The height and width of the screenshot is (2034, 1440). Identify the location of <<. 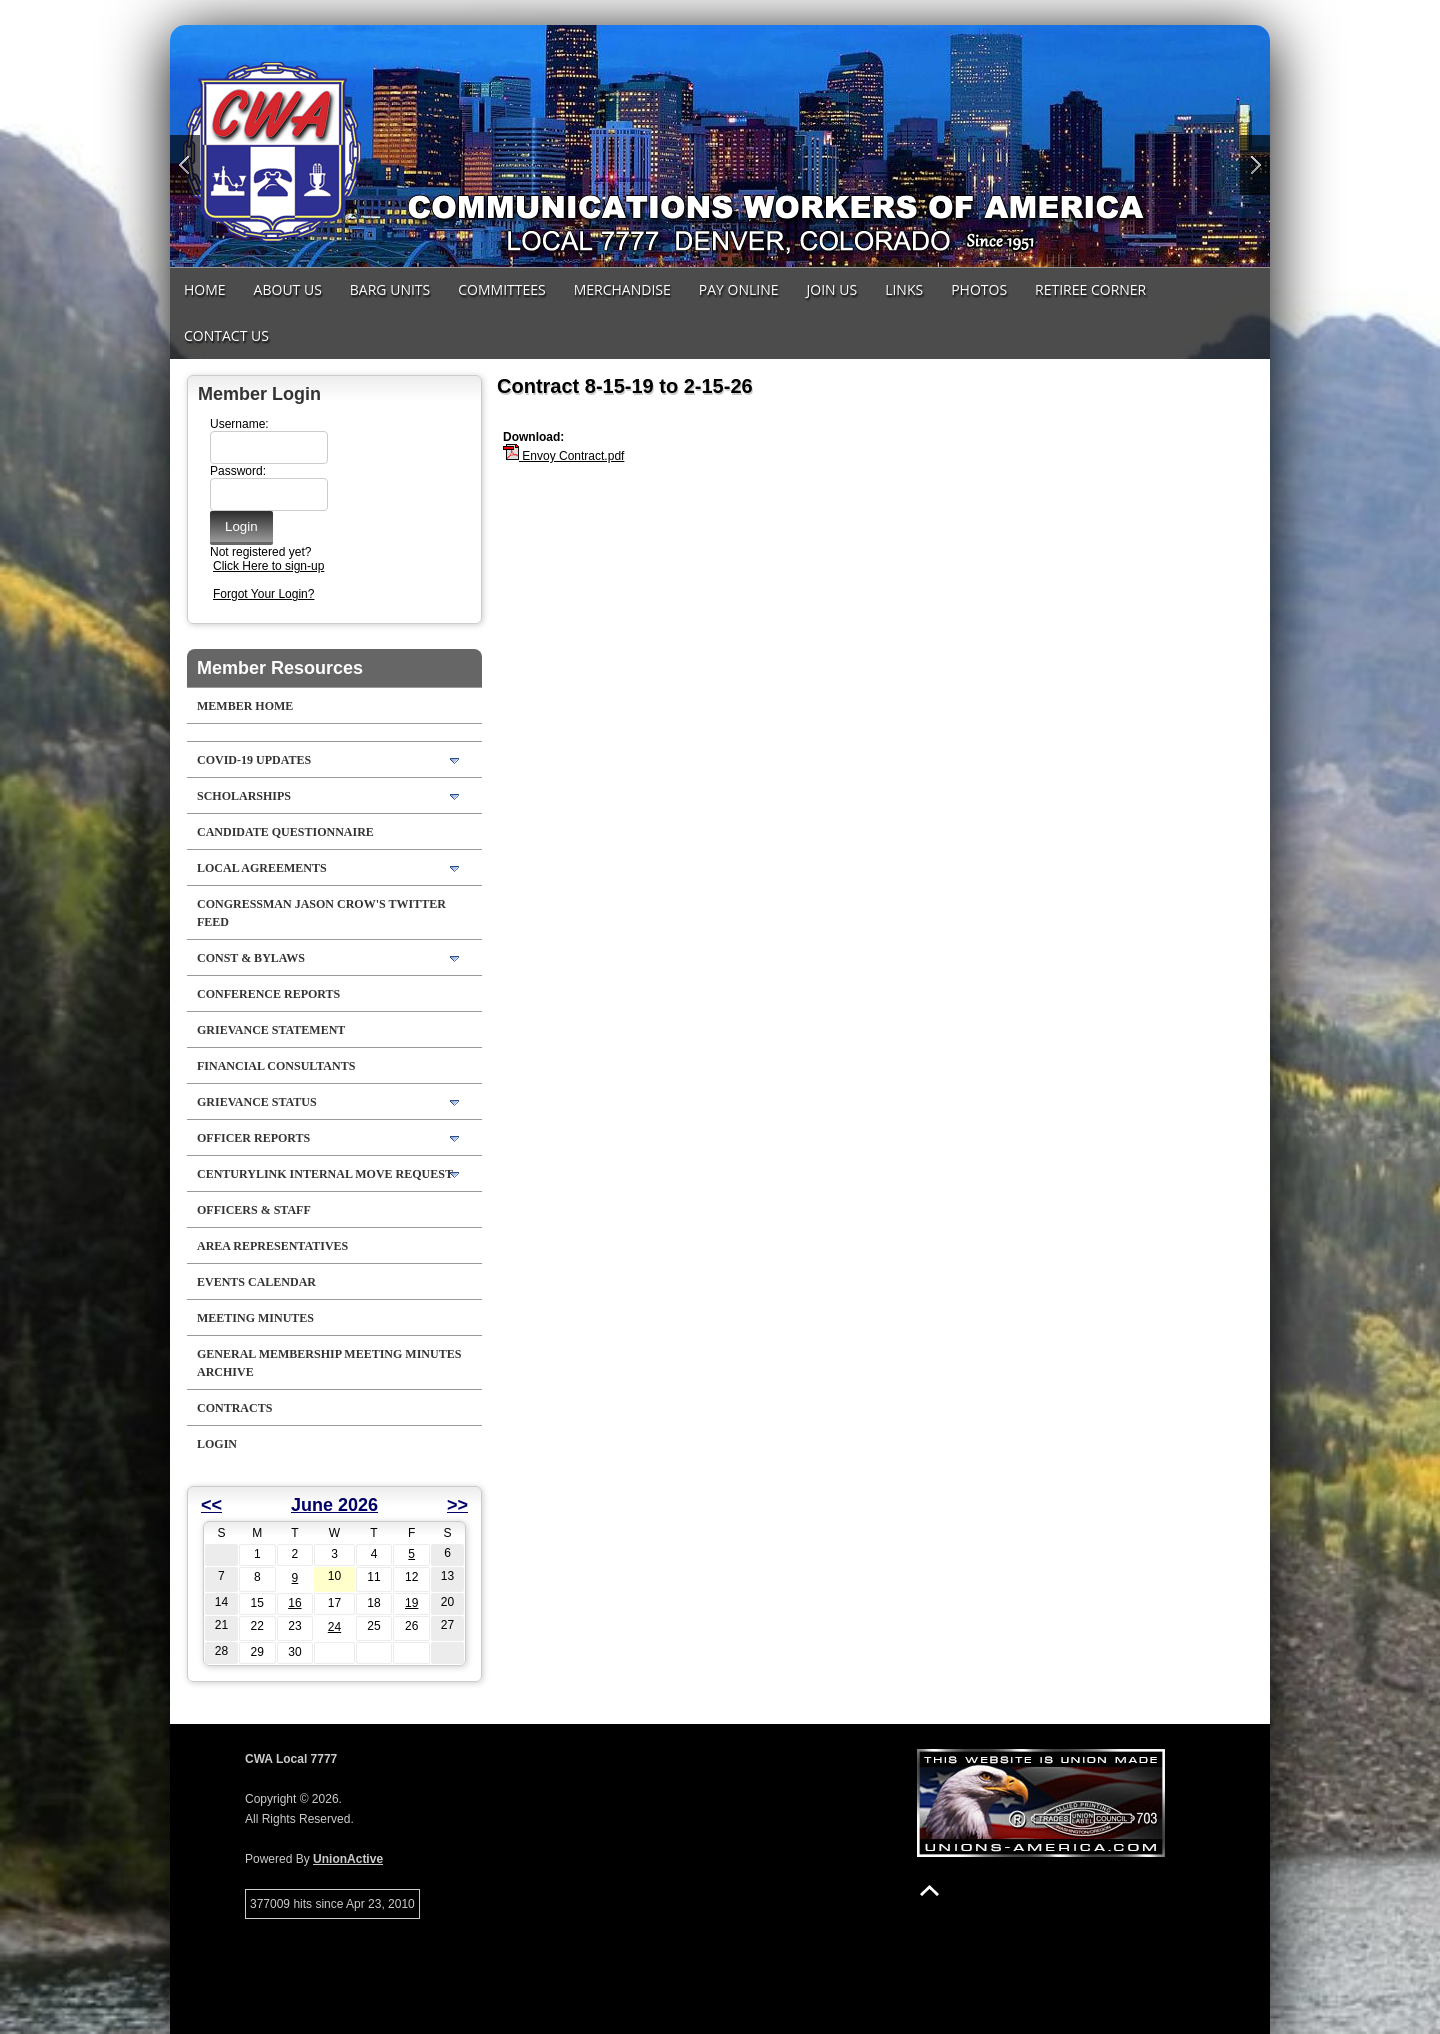
(211, 1505).